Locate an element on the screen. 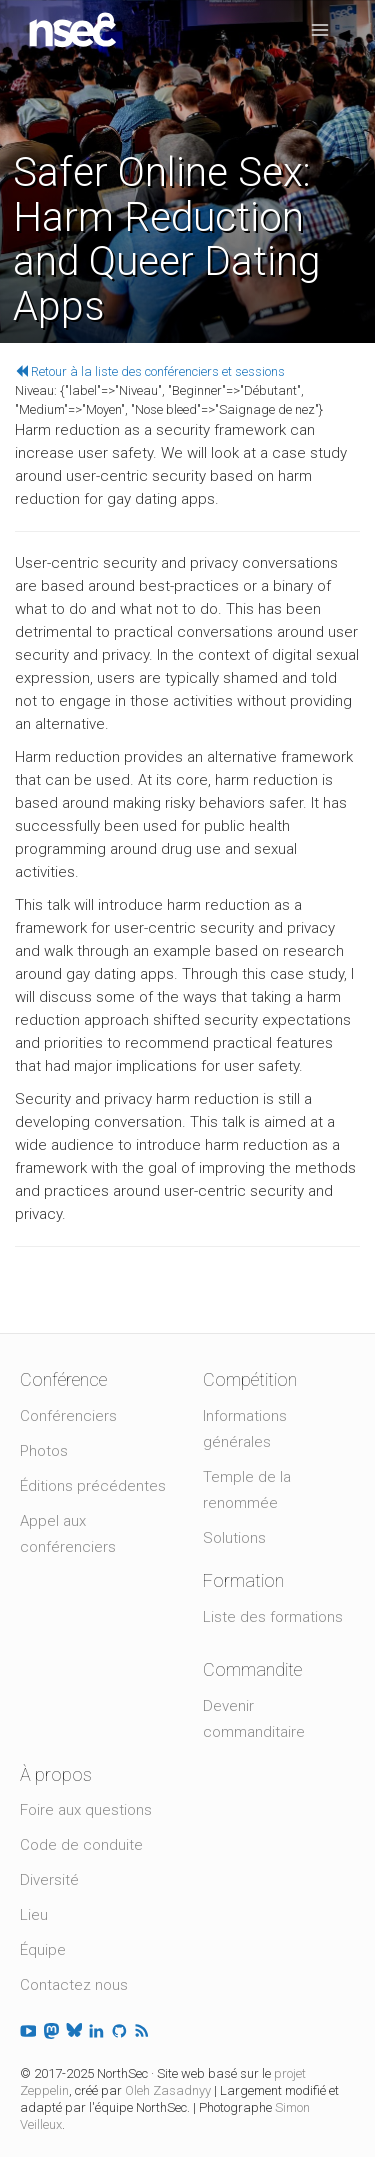  Lieu is located at coordinates (34, 1915).